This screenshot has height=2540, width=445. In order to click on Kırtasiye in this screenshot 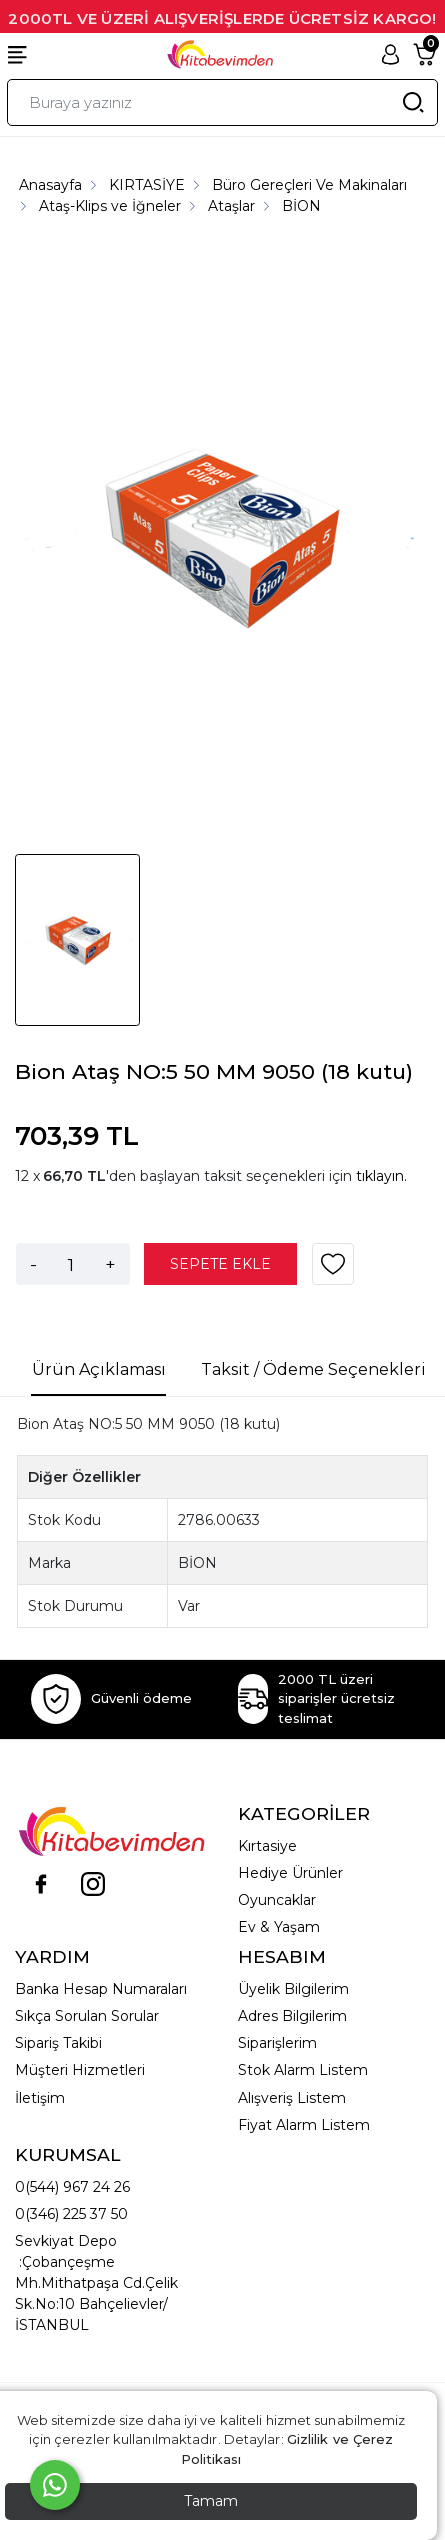, I will do `click(267, 1846)`.